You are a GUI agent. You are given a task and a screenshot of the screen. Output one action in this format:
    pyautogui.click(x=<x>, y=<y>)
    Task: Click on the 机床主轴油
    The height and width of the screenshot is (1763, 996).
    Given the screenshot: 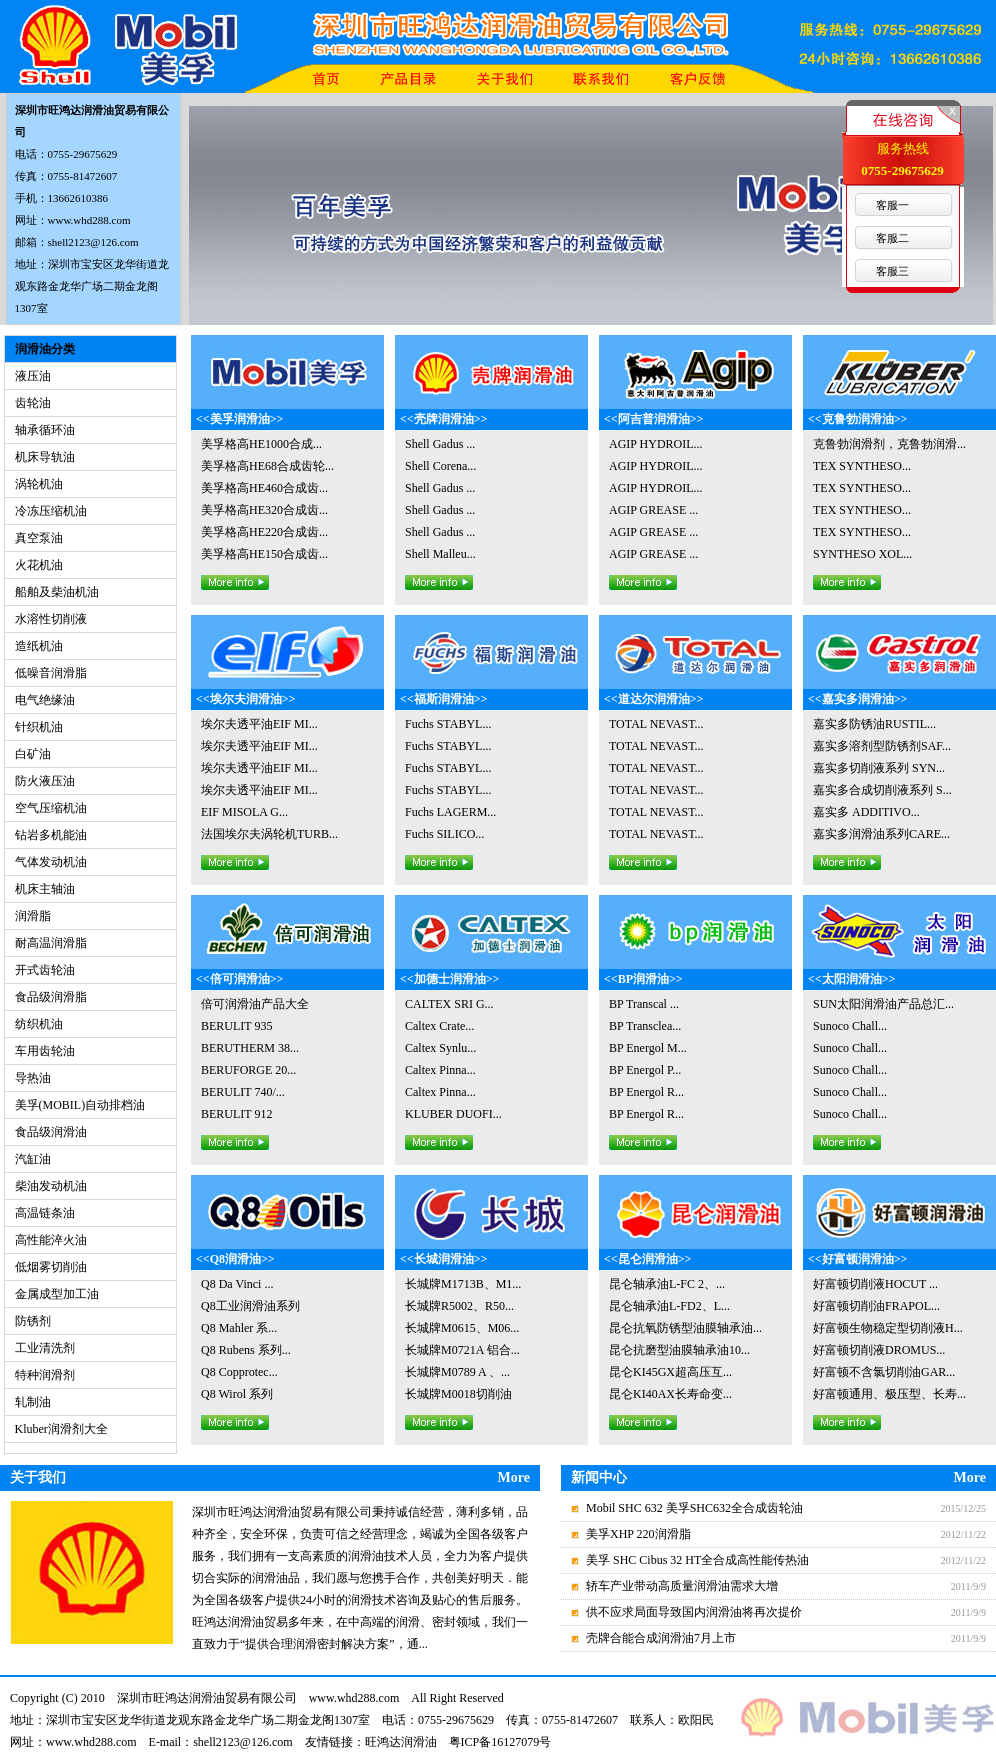 What is the action you would take?
    pyautogui.click(x=45, y=889)
    